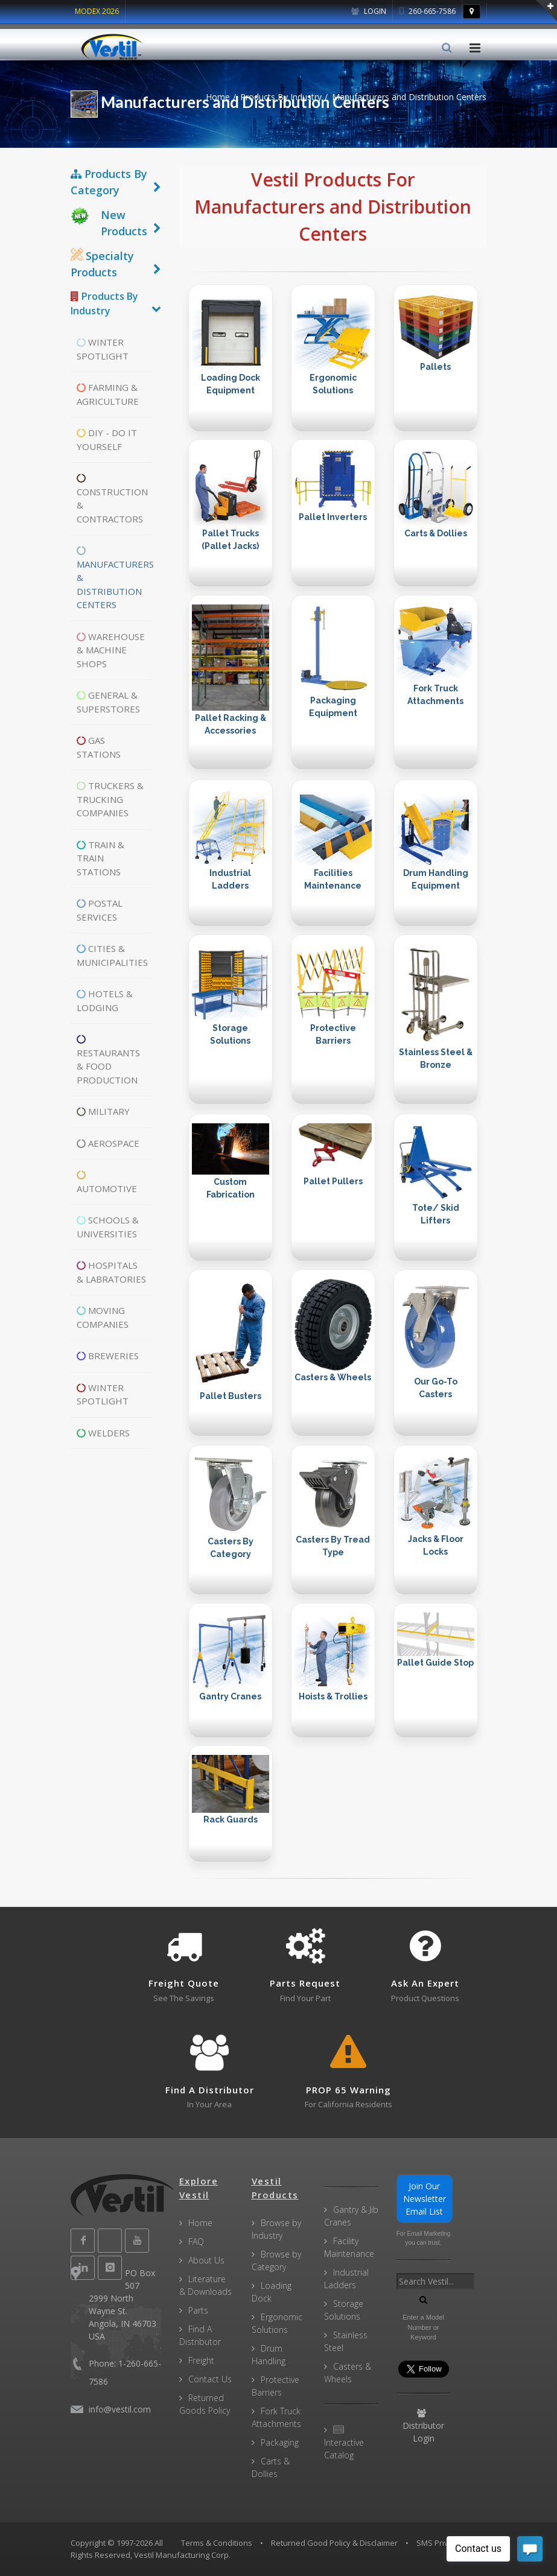 This screenshot has height=2576, width=557. I want to click on Hotels & Lodging, so click(105, 1001).